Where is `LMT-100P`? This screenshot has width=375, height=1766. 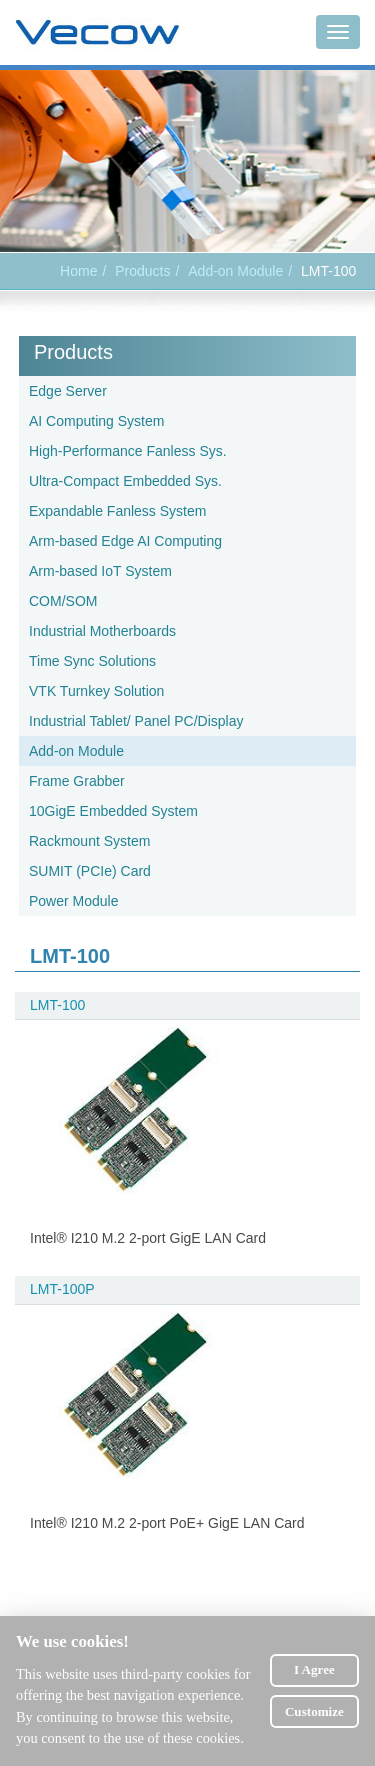 LMT-100P is located at coordinates (62, 1289).